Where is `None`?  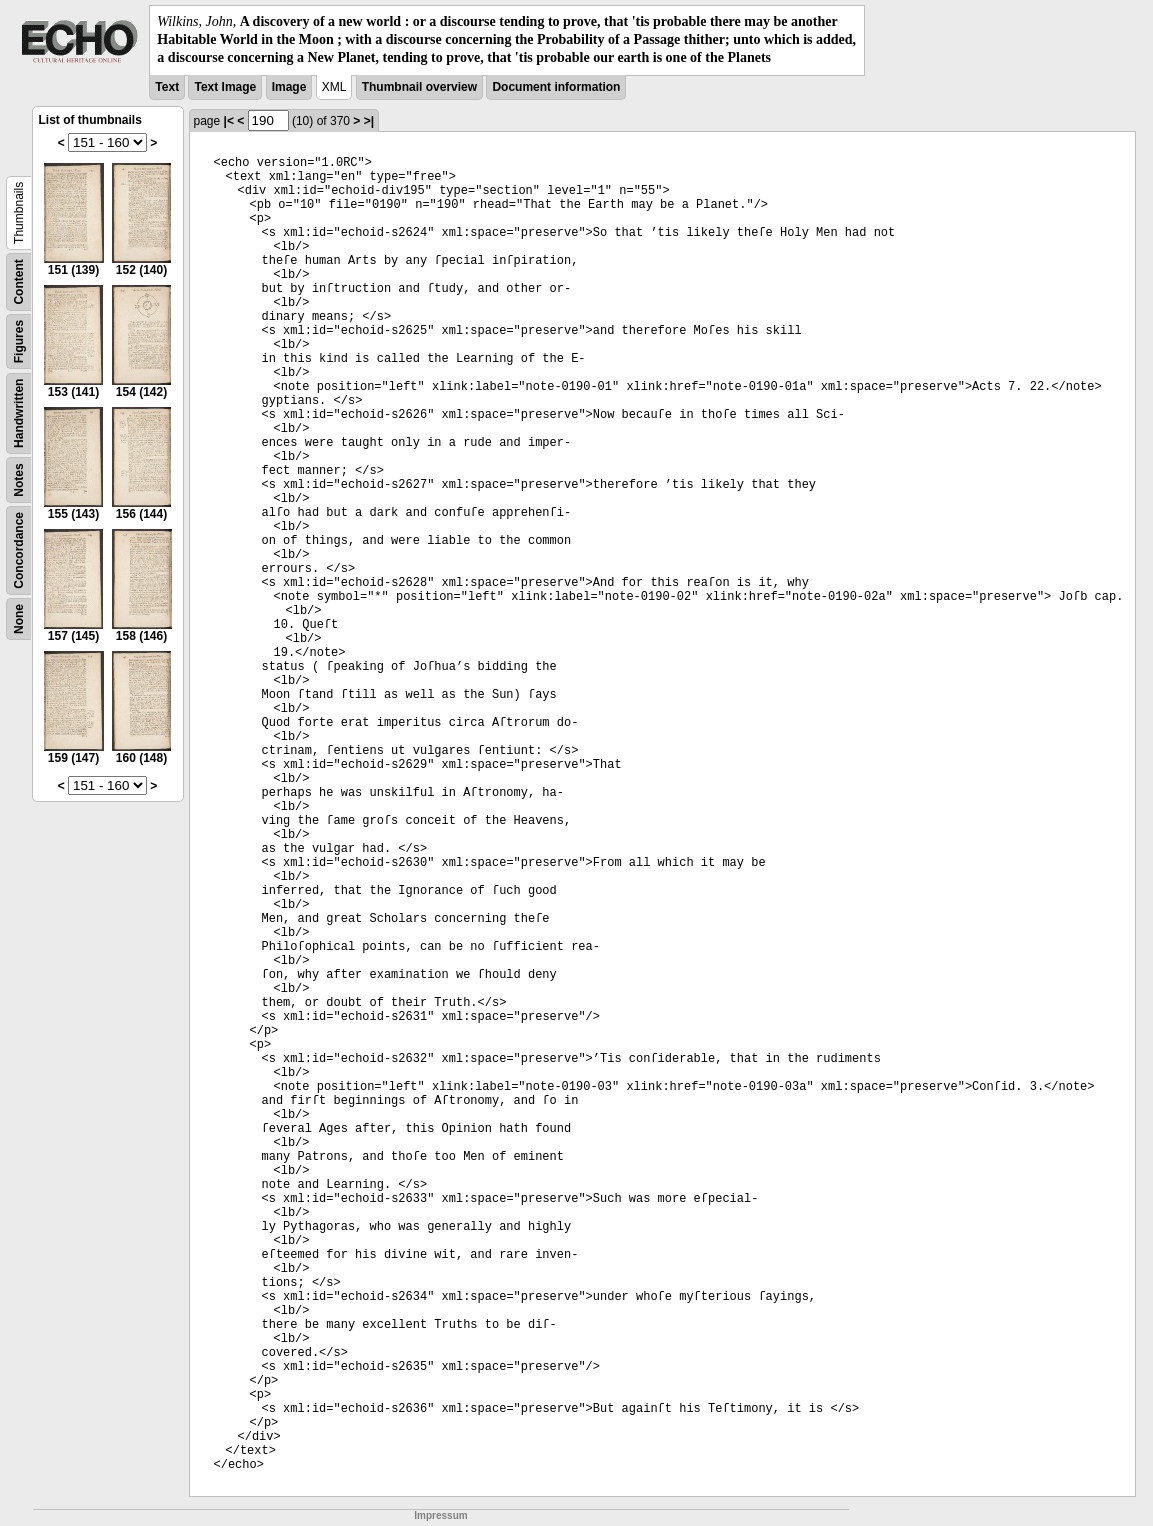 None is located at coordinates (19, 619).